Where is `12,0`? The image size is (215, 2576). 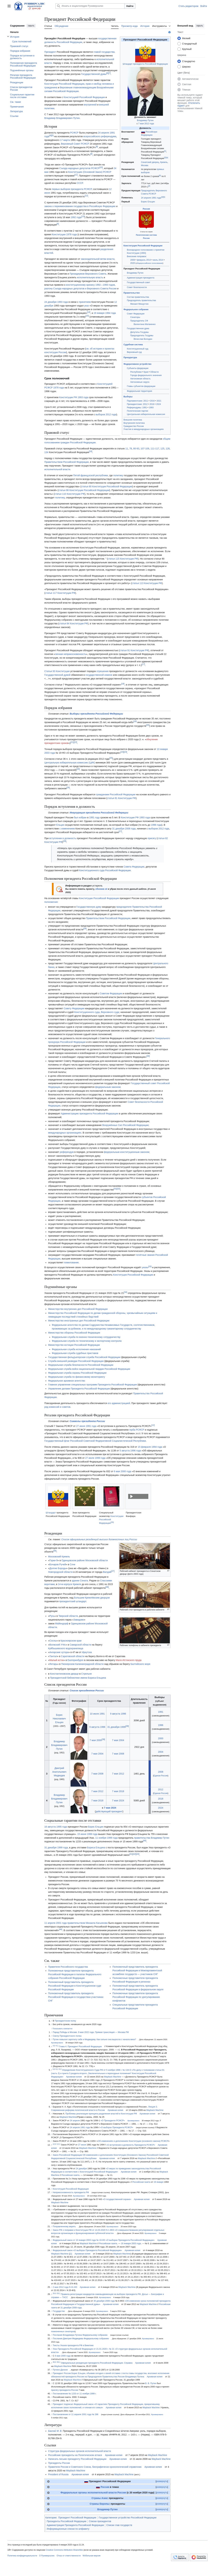 12,0 is located at coordinates (54, 2144).